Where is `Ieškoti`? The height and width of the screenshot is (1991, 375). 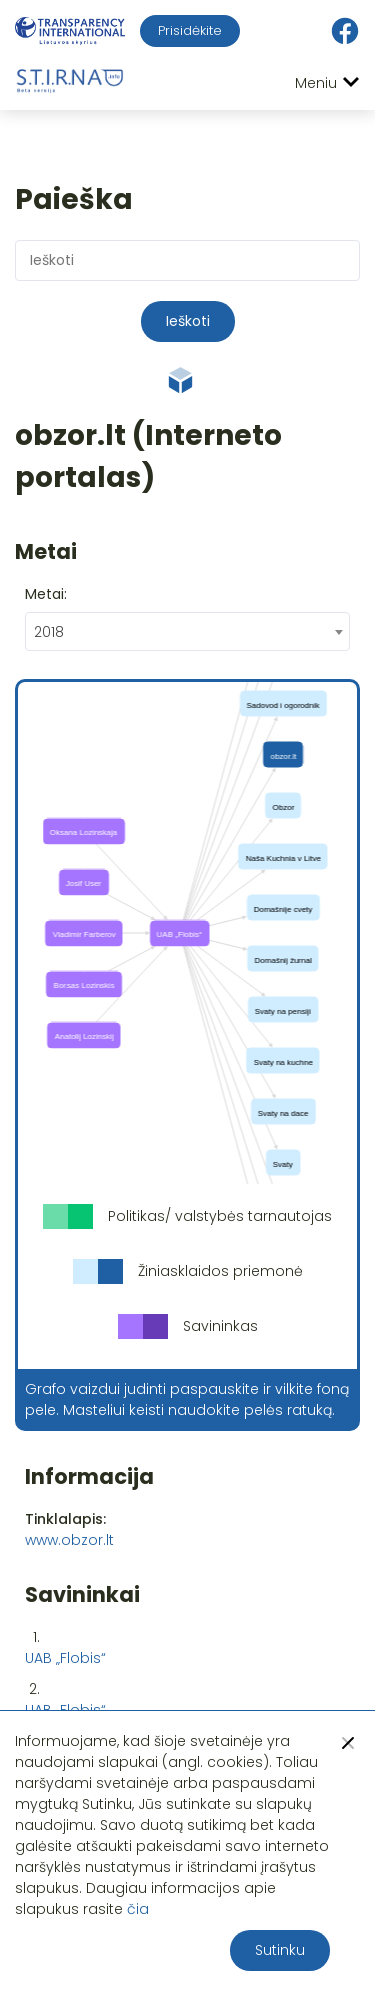 Ieškoti is located at coordinates (188, 321).